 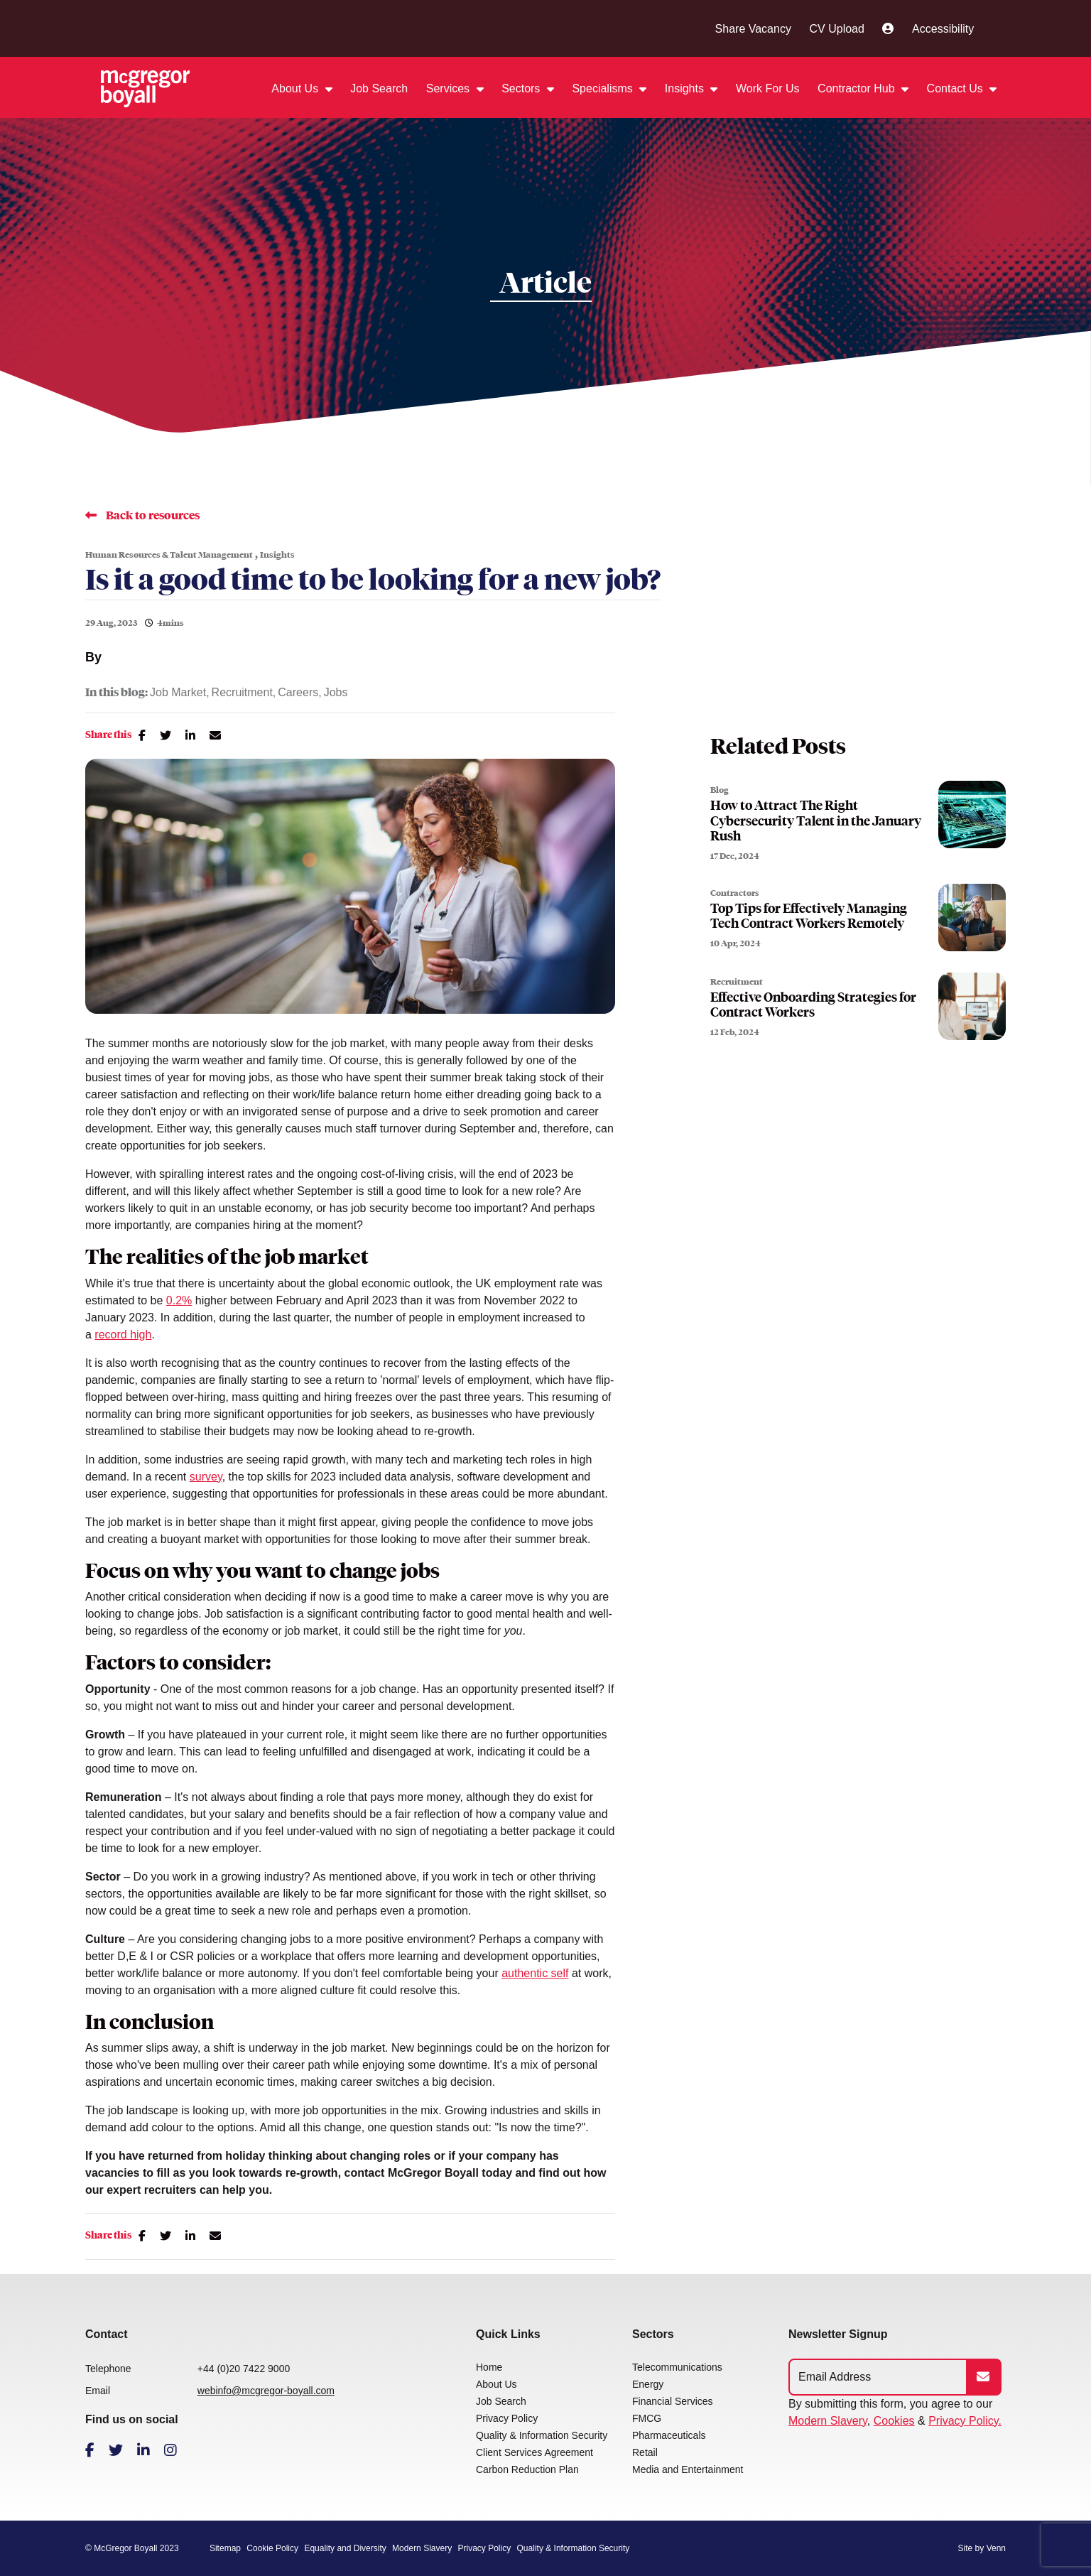 I want to click on [Emaill Address], so click(x=878, y=2377).